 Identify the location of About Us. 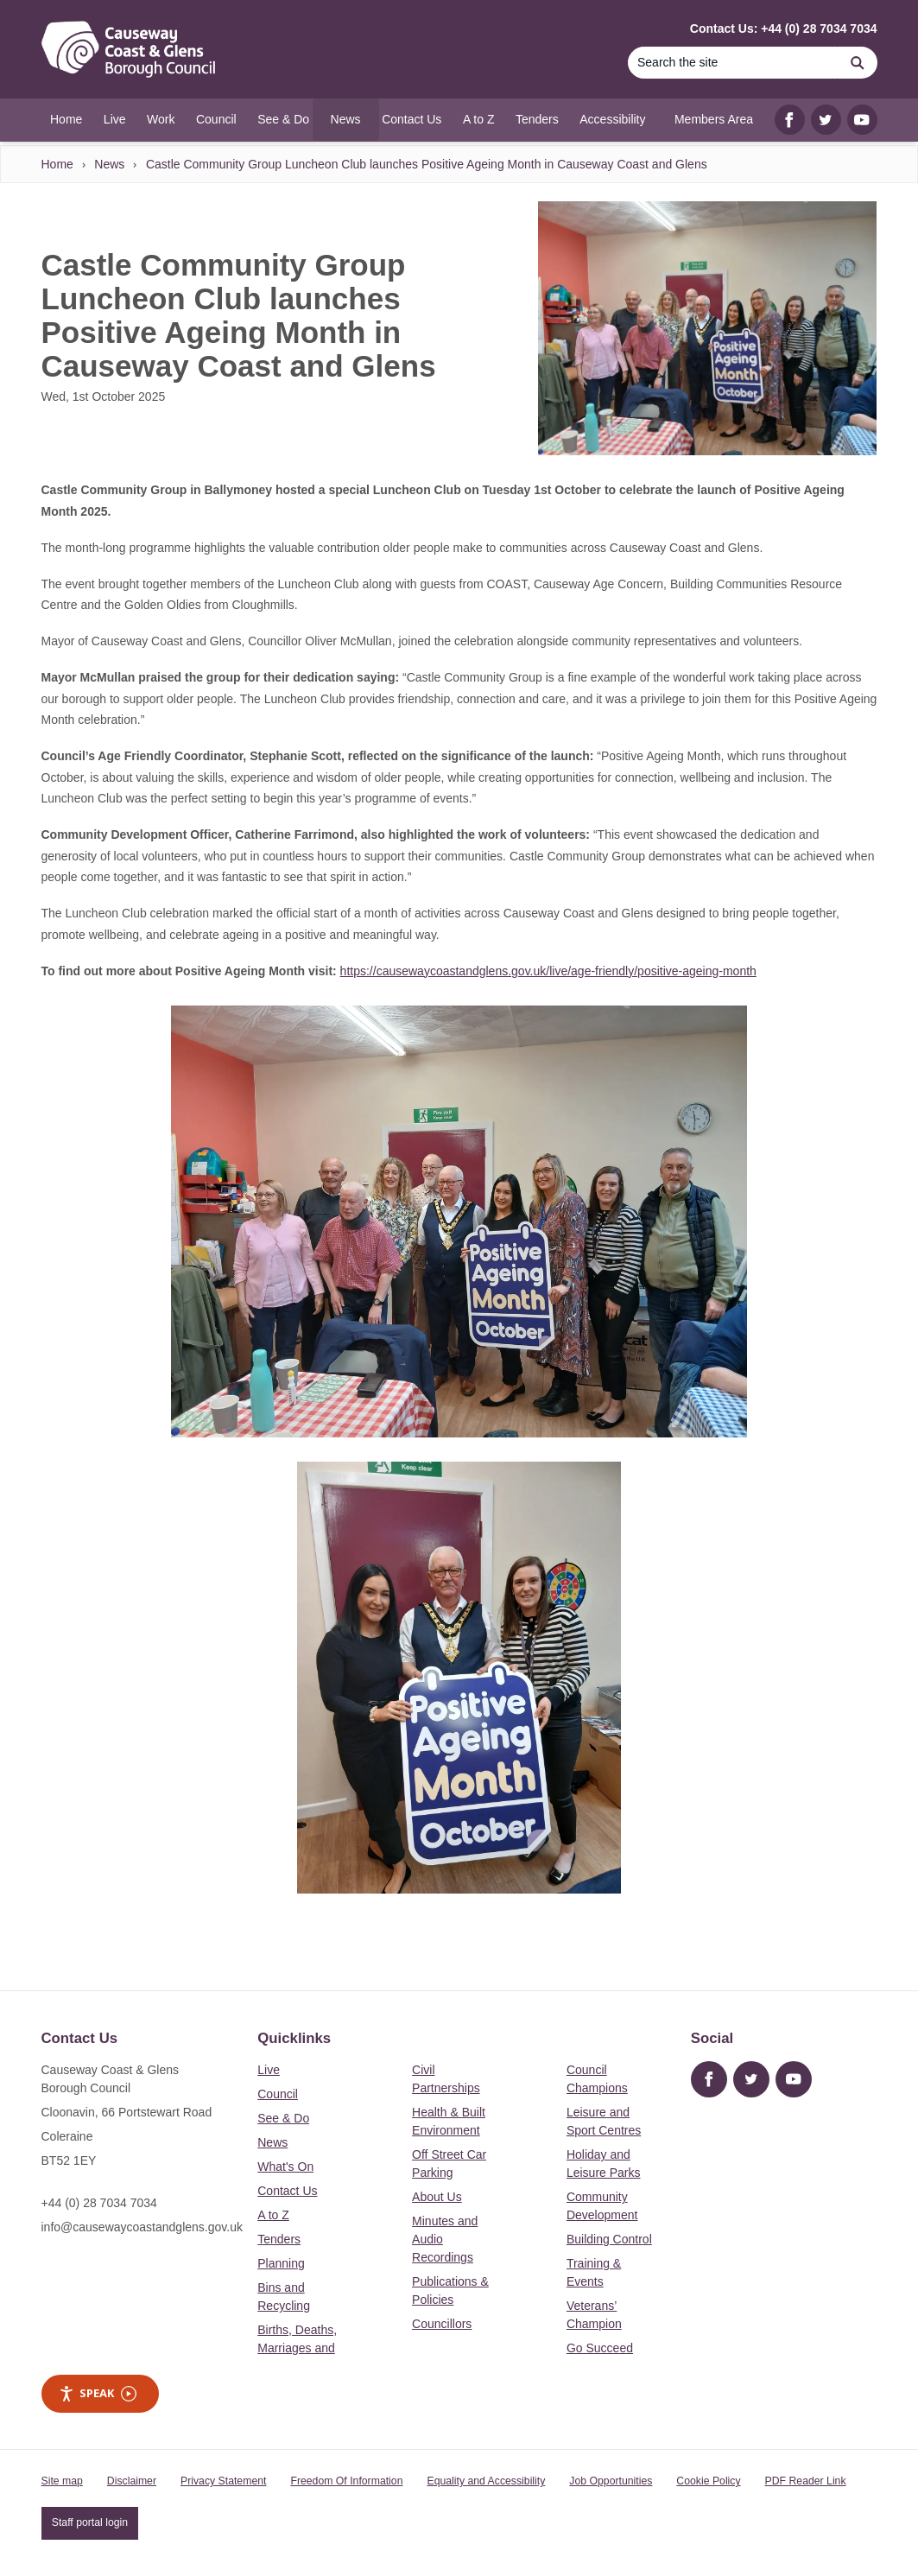
(437, 2197).